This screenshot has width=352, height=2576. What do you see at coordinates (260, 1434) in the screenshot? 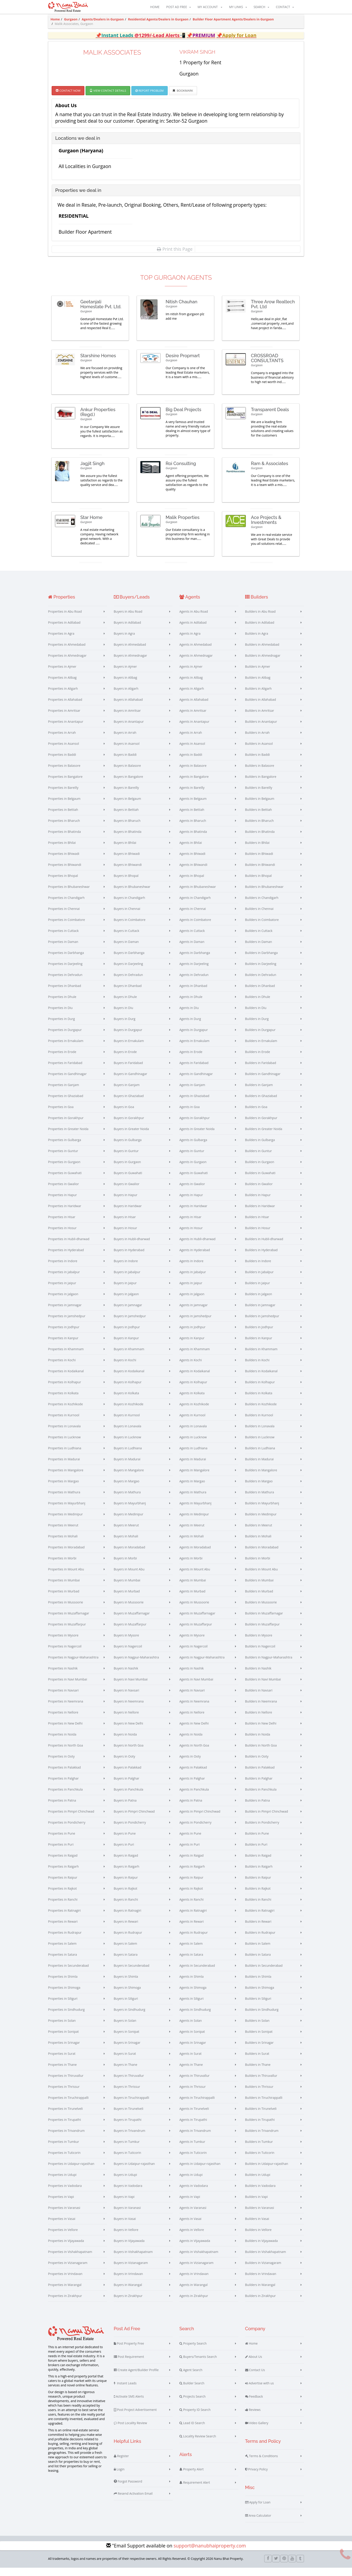
I see `Builders in Lonavala` at bounding box center [260, 1434].